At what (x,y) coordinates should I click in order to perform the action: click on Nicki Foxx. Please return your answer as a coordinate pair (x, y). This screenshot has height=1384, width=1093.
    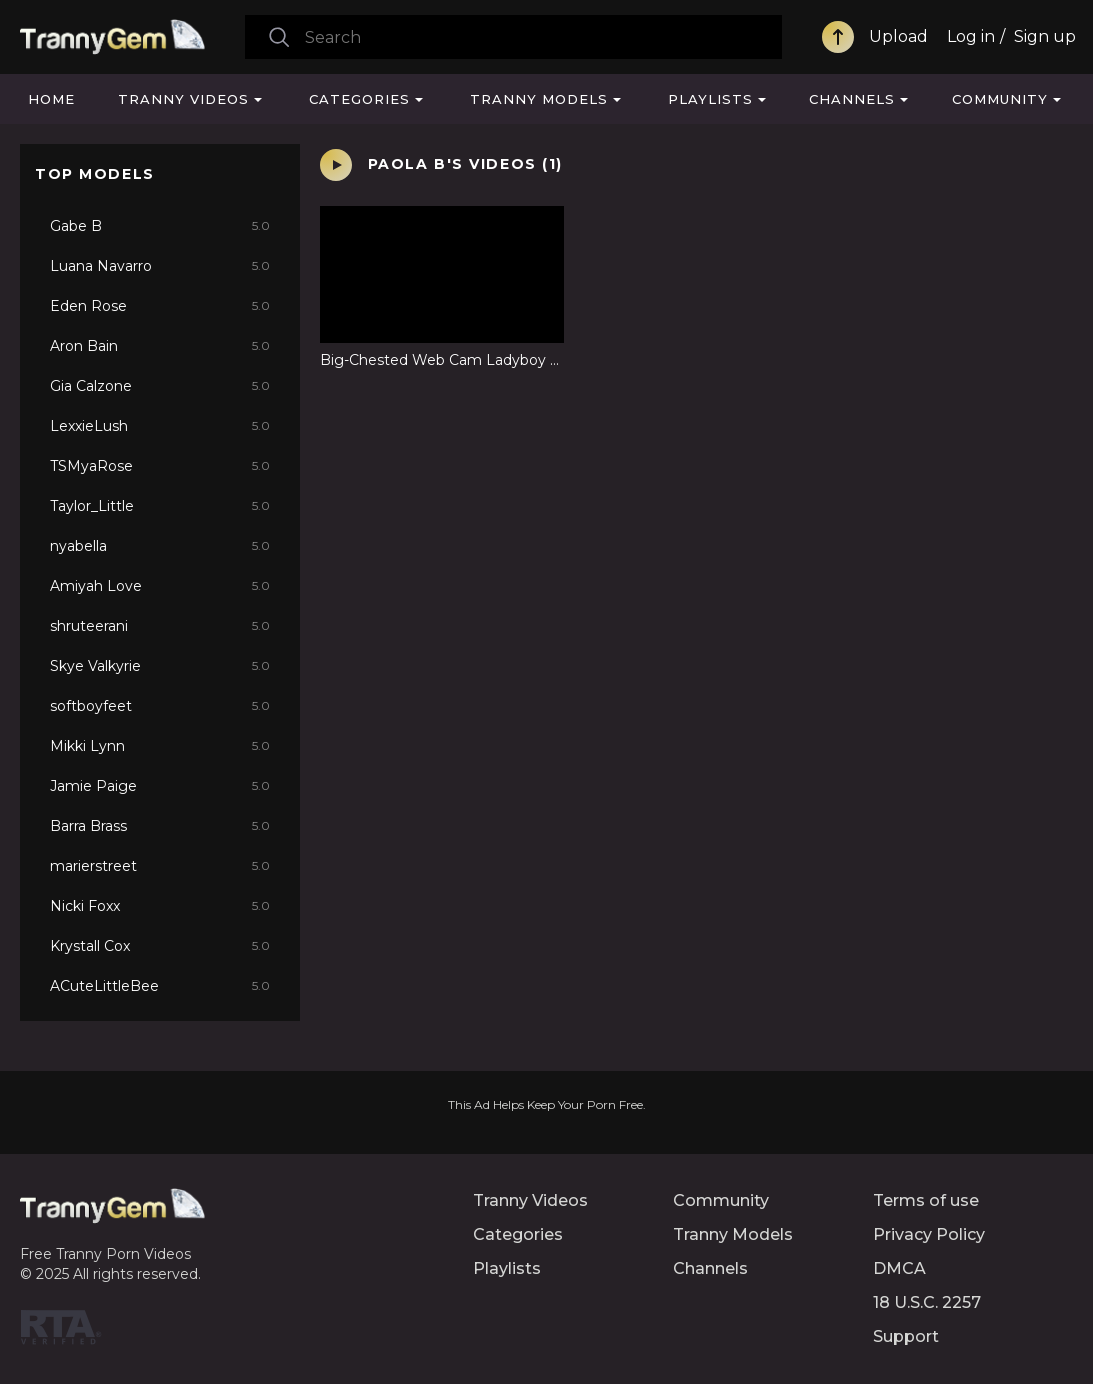
    Looking at the image, I should click on (160, 906).